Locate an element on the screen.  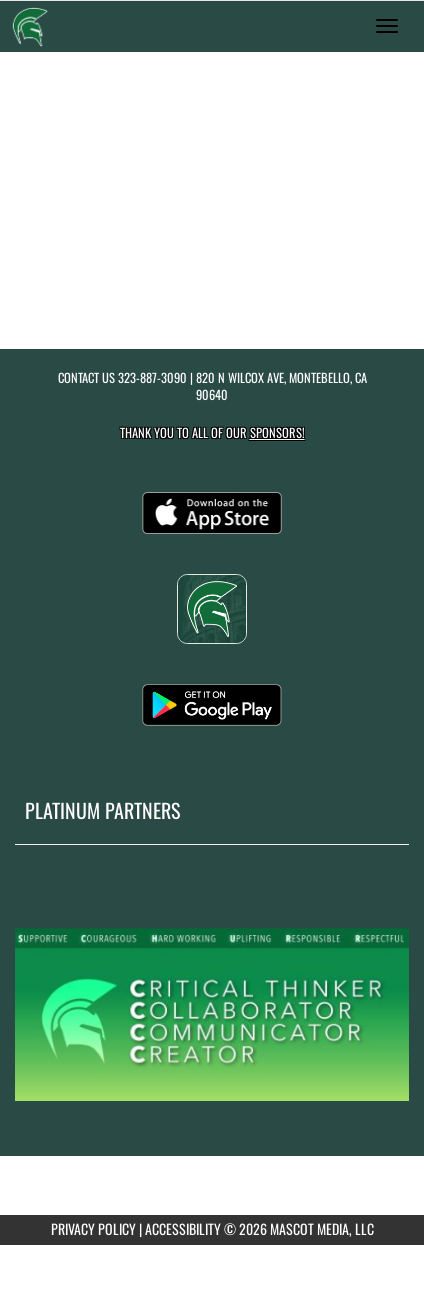
Sponsors! [Visit our Sponsors Page] is located at coordinates (277, 432).